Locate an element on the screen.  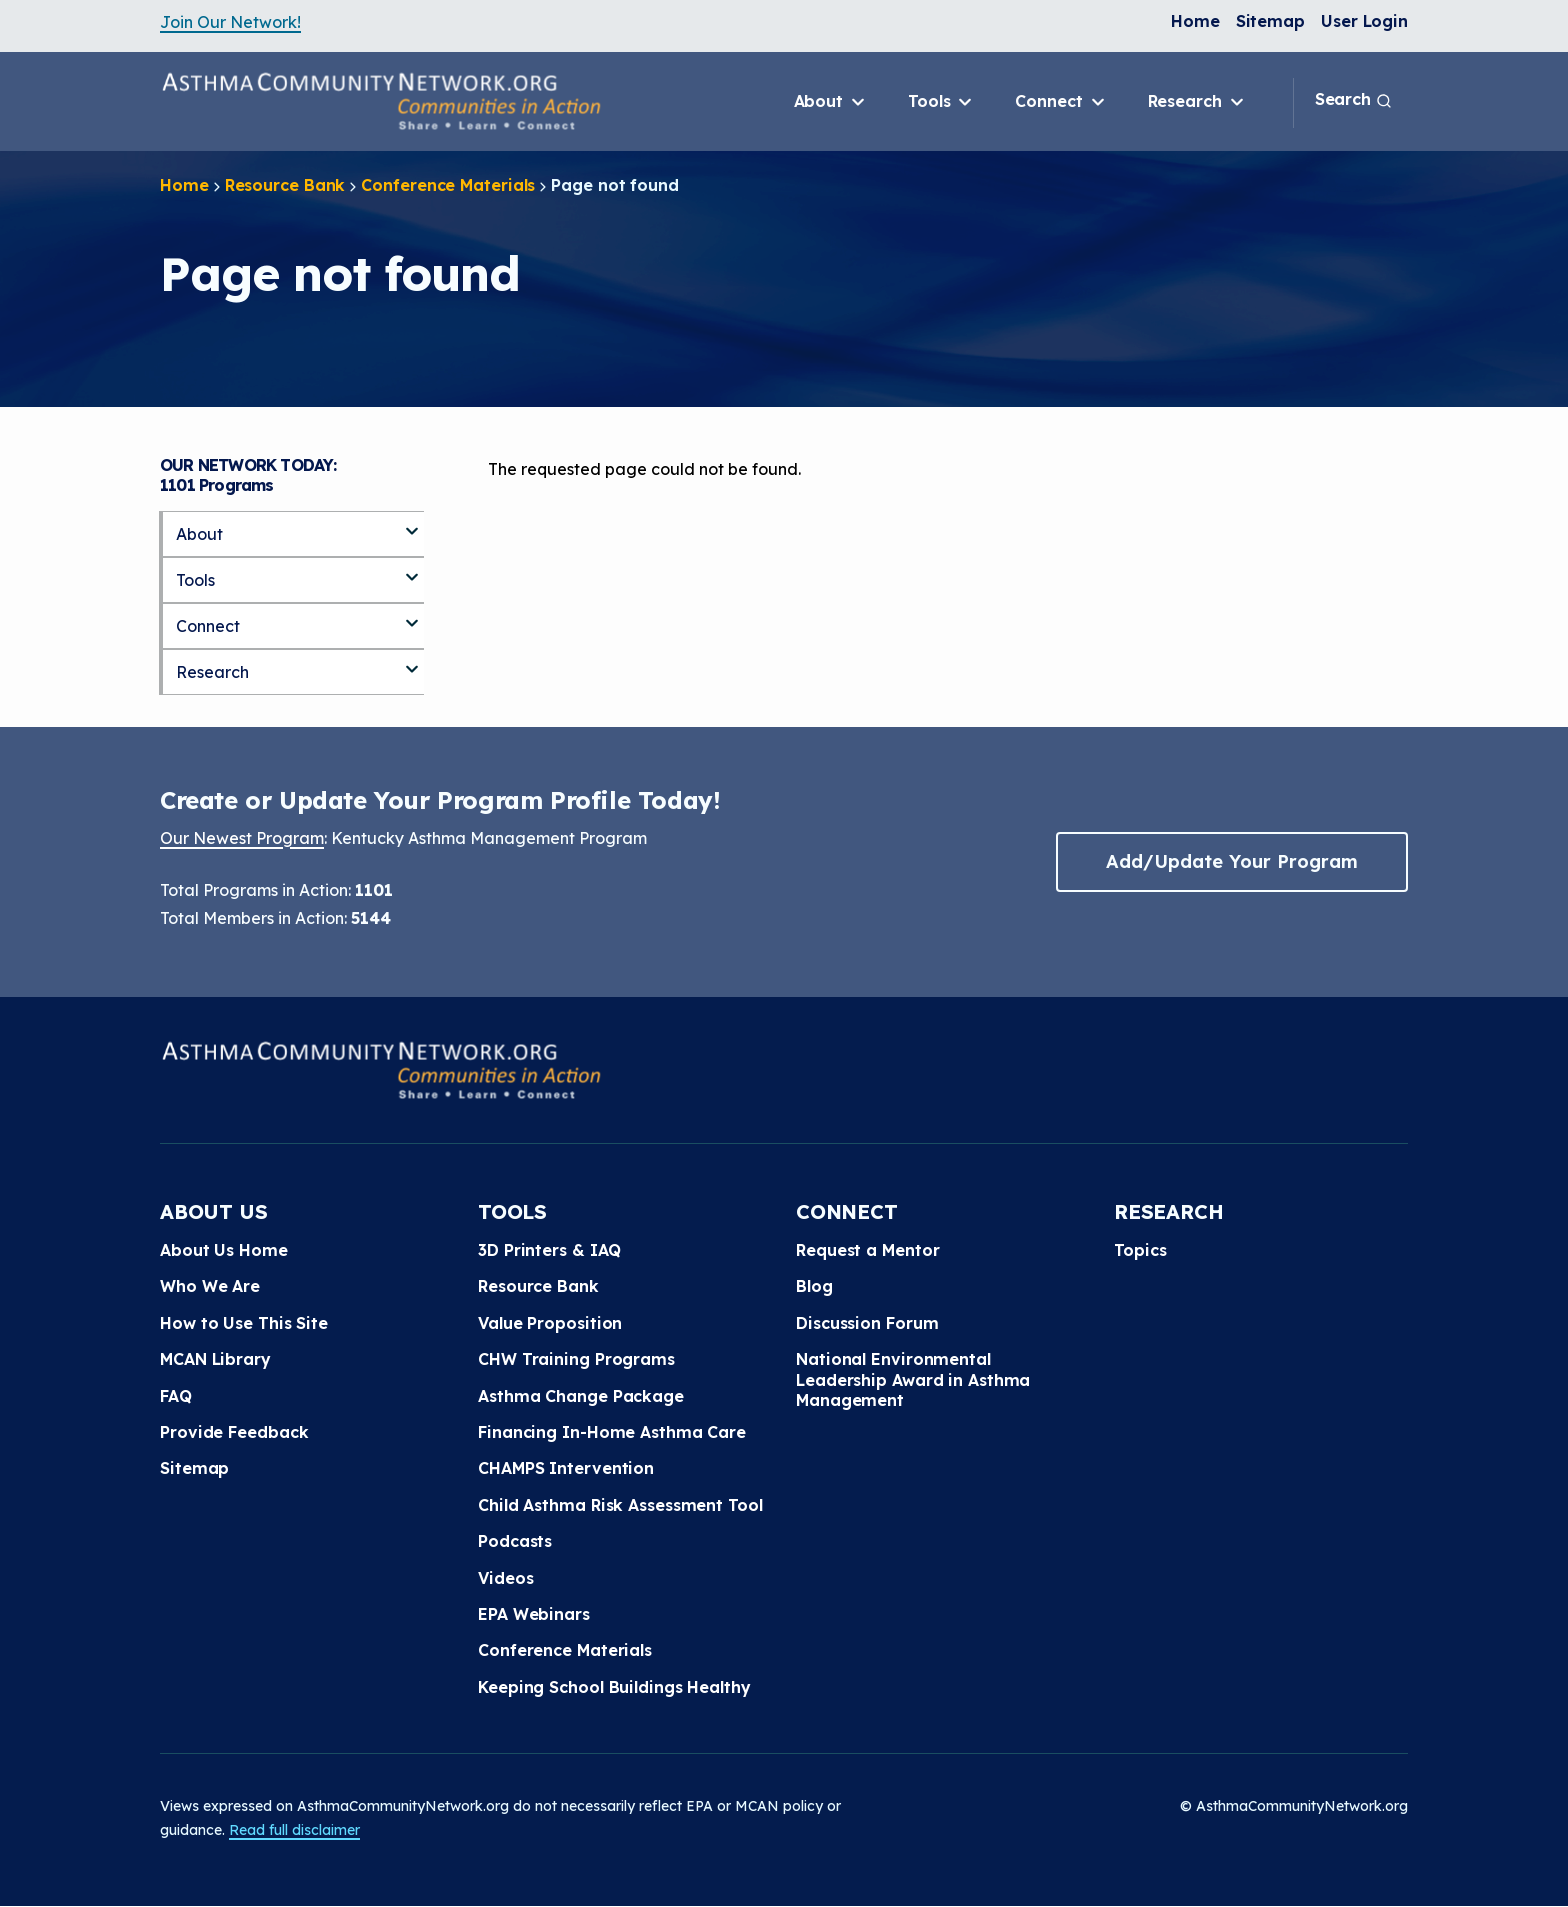
How to Use This Site is located at coordinates (244, 1323).